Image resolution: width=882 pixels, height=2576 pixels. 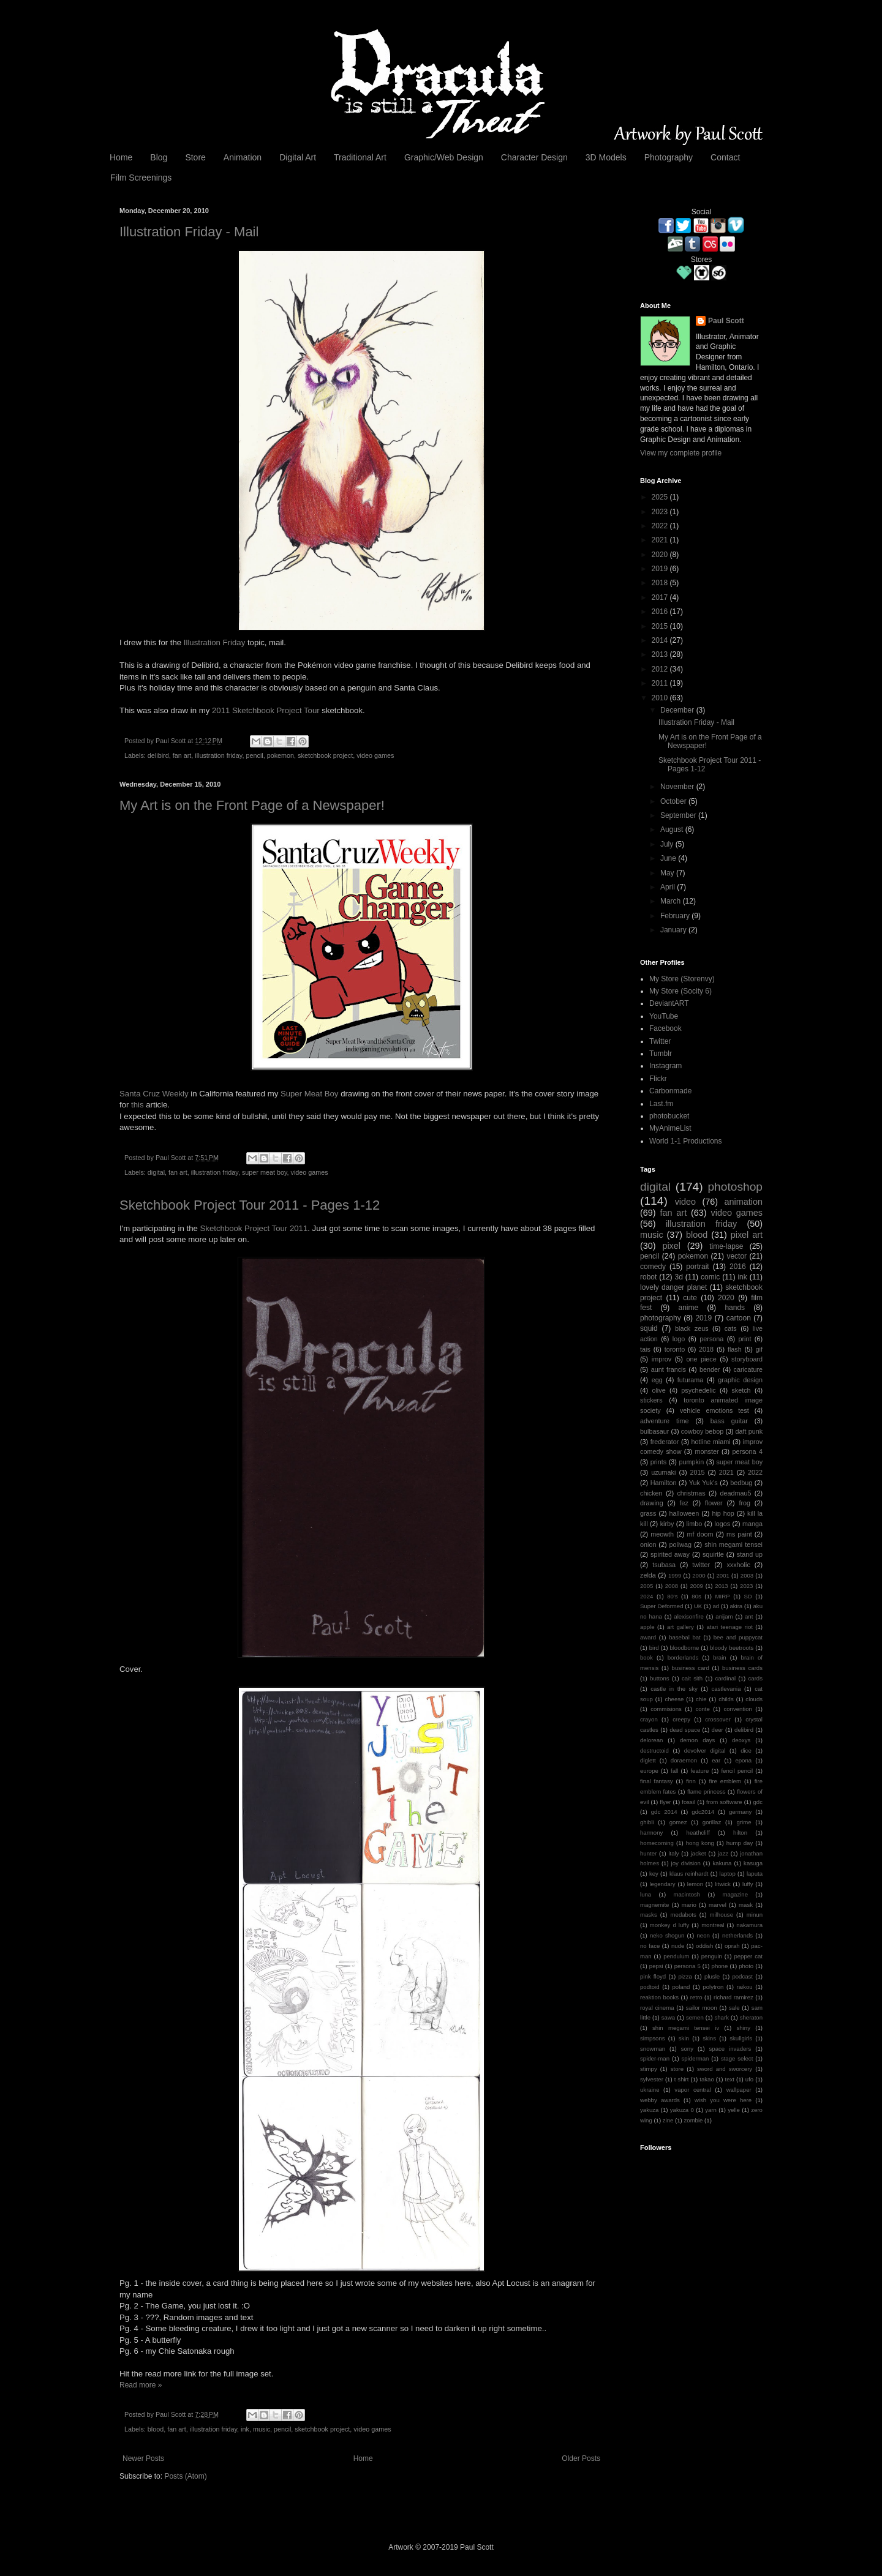 I want to click on simpsons, so click(x=652, y=2038).